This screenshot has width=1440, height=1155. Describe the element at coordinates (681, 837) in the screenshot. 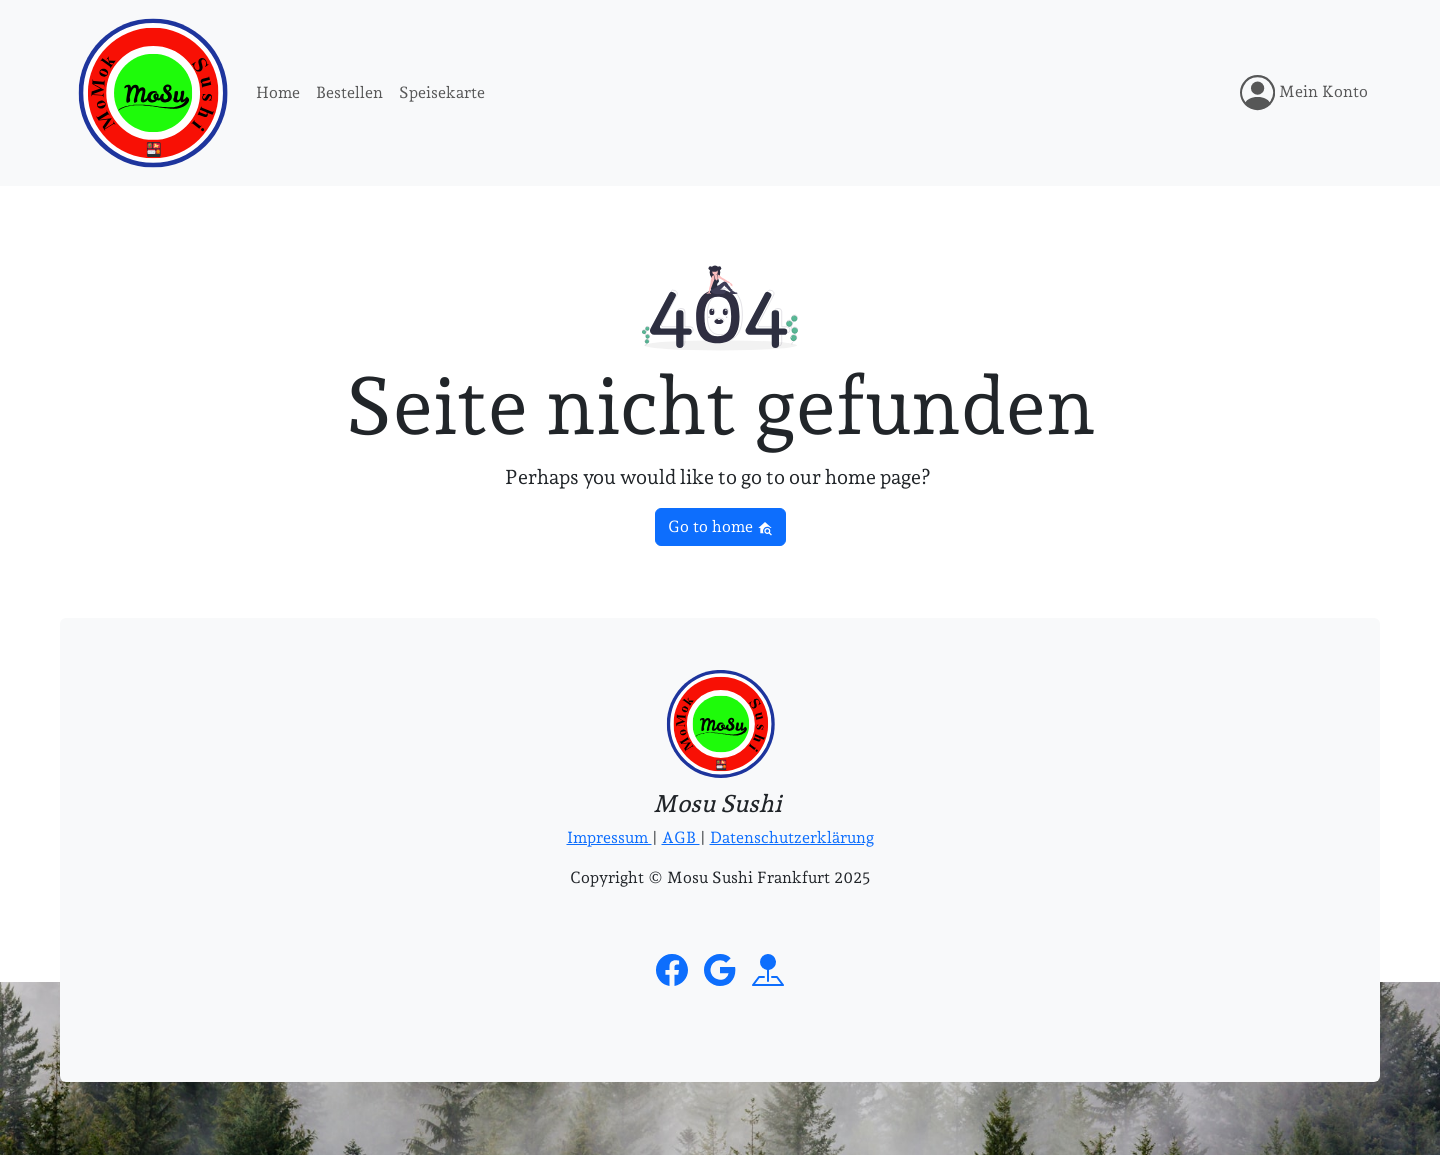

I see `AGB` at that location.